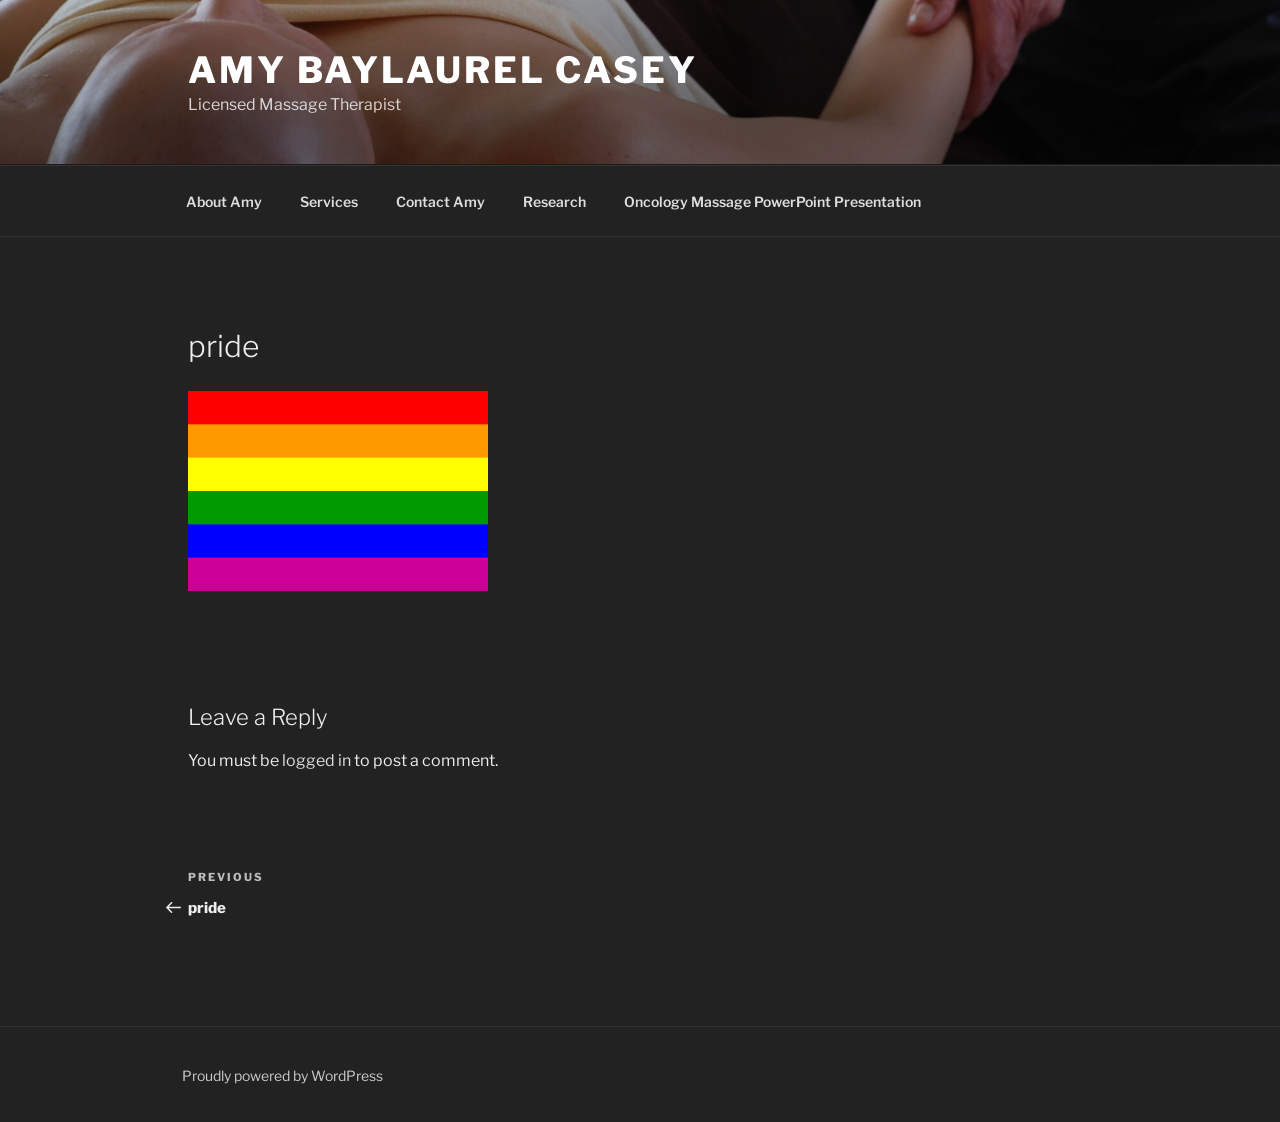 This screenshot has height=1122, width=1280. Describe the element at coordinates (282, 1075) in the screenshot. I see `Proudly powered by WordPress` at that location.